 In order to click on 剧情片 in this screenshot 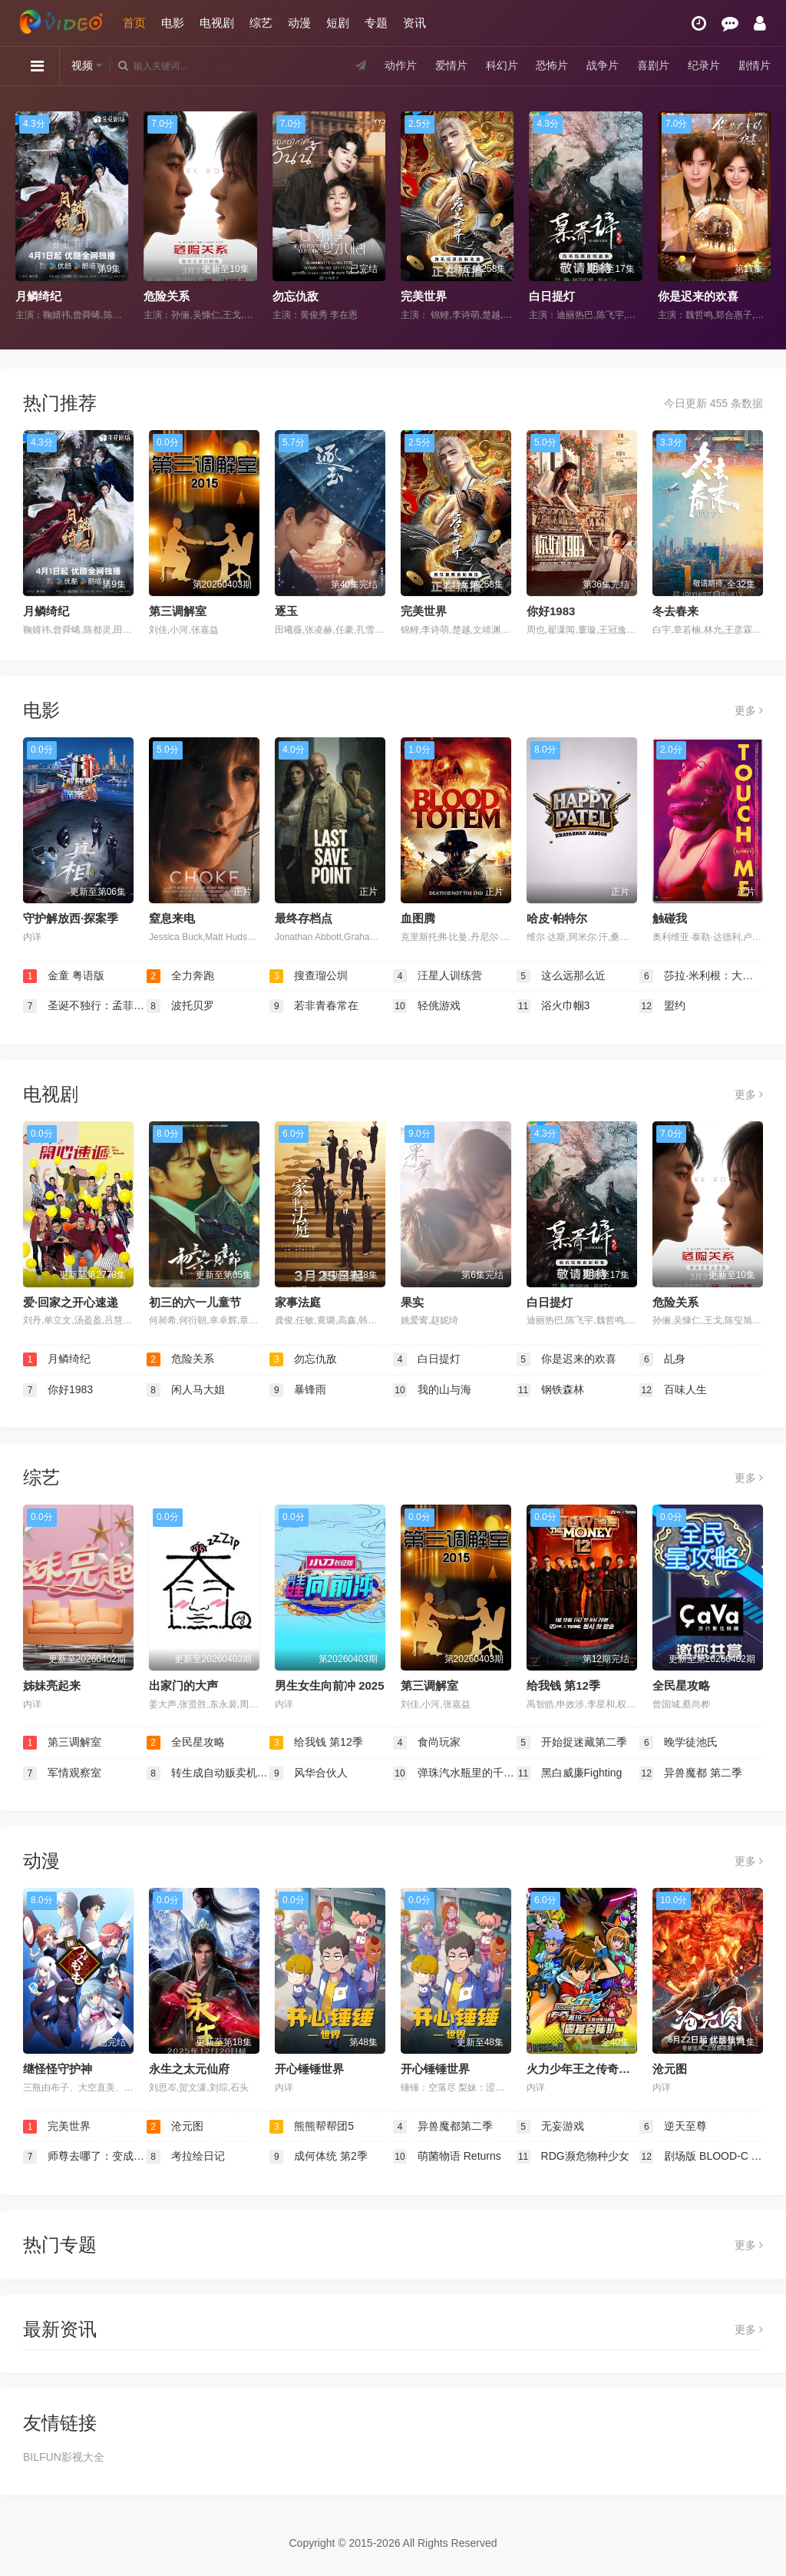, I will do `click(754, 65)`.